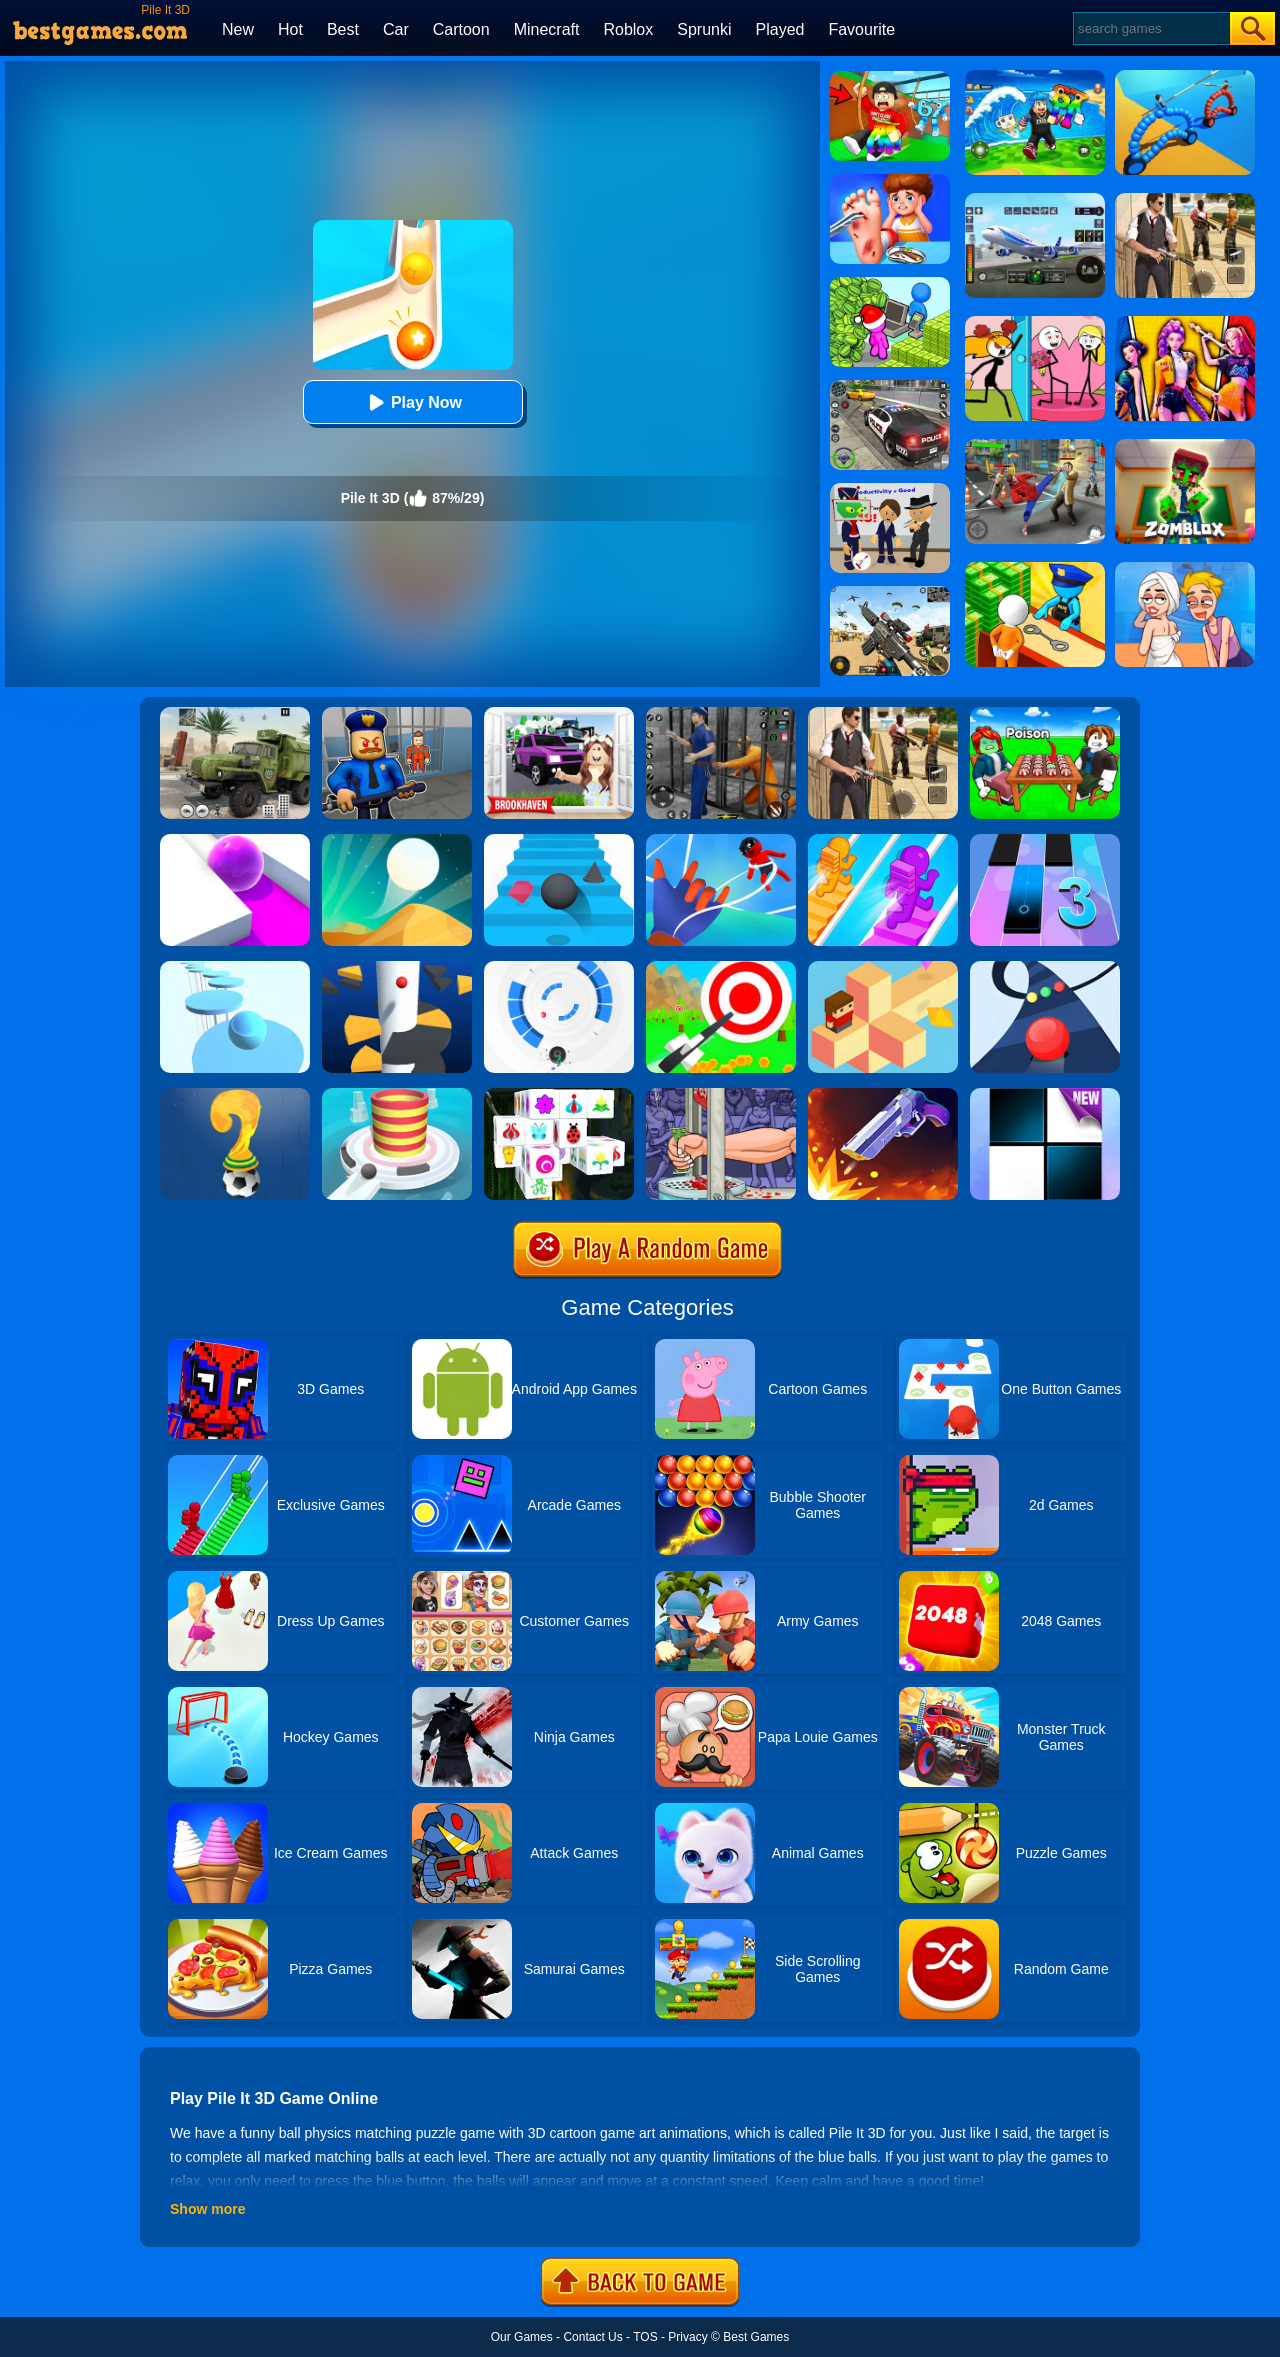 This screenshot has width=1280, height=2357. What do you see at coordinates (461, 29) in the screenshot?
I see `Cartoon` at bounding box center [461, 29].